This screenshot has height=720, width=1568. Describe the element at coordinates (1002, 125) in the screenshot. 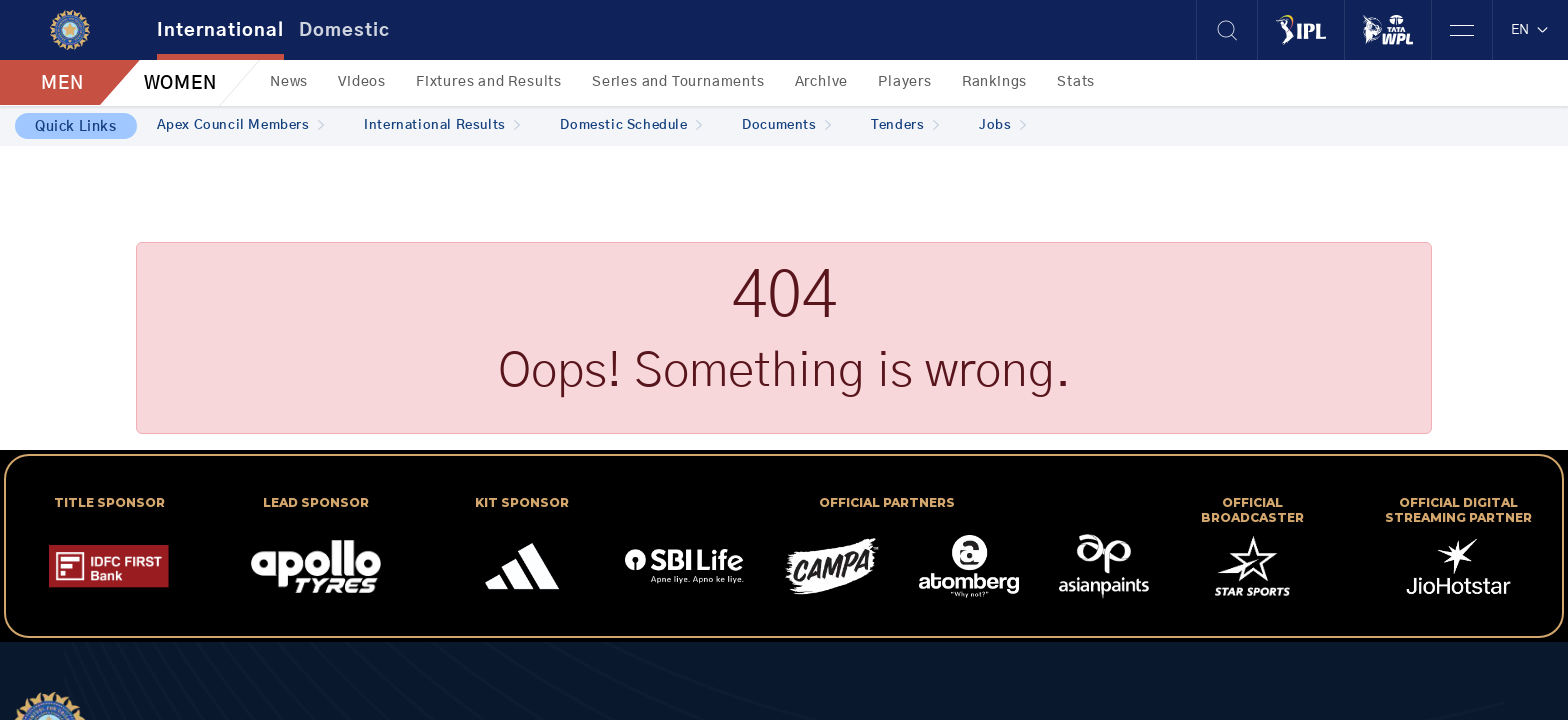

I see `Jobs` at that location.